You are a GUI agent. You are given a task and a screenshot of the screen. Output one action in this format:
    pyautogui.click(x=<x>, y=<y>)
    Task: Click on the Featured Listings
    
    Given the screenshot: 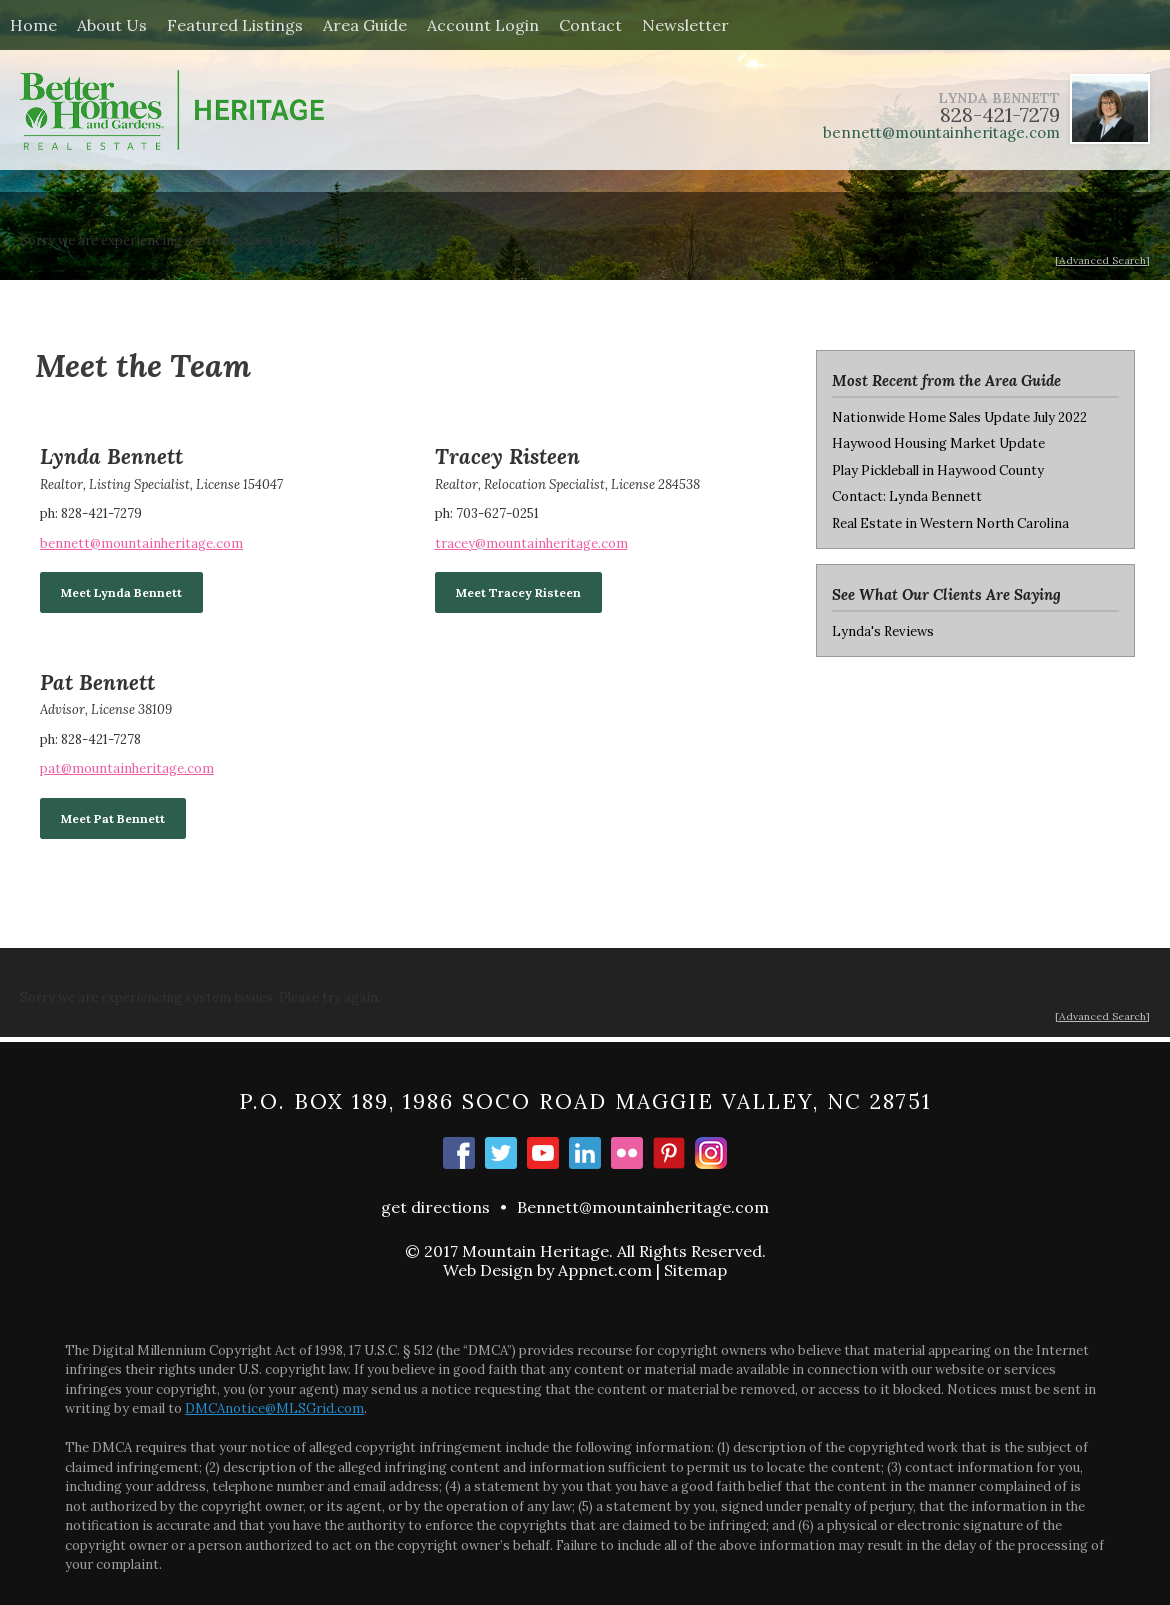 What is the action you would take?
    pyautogui.click(x=235, y=25)
    